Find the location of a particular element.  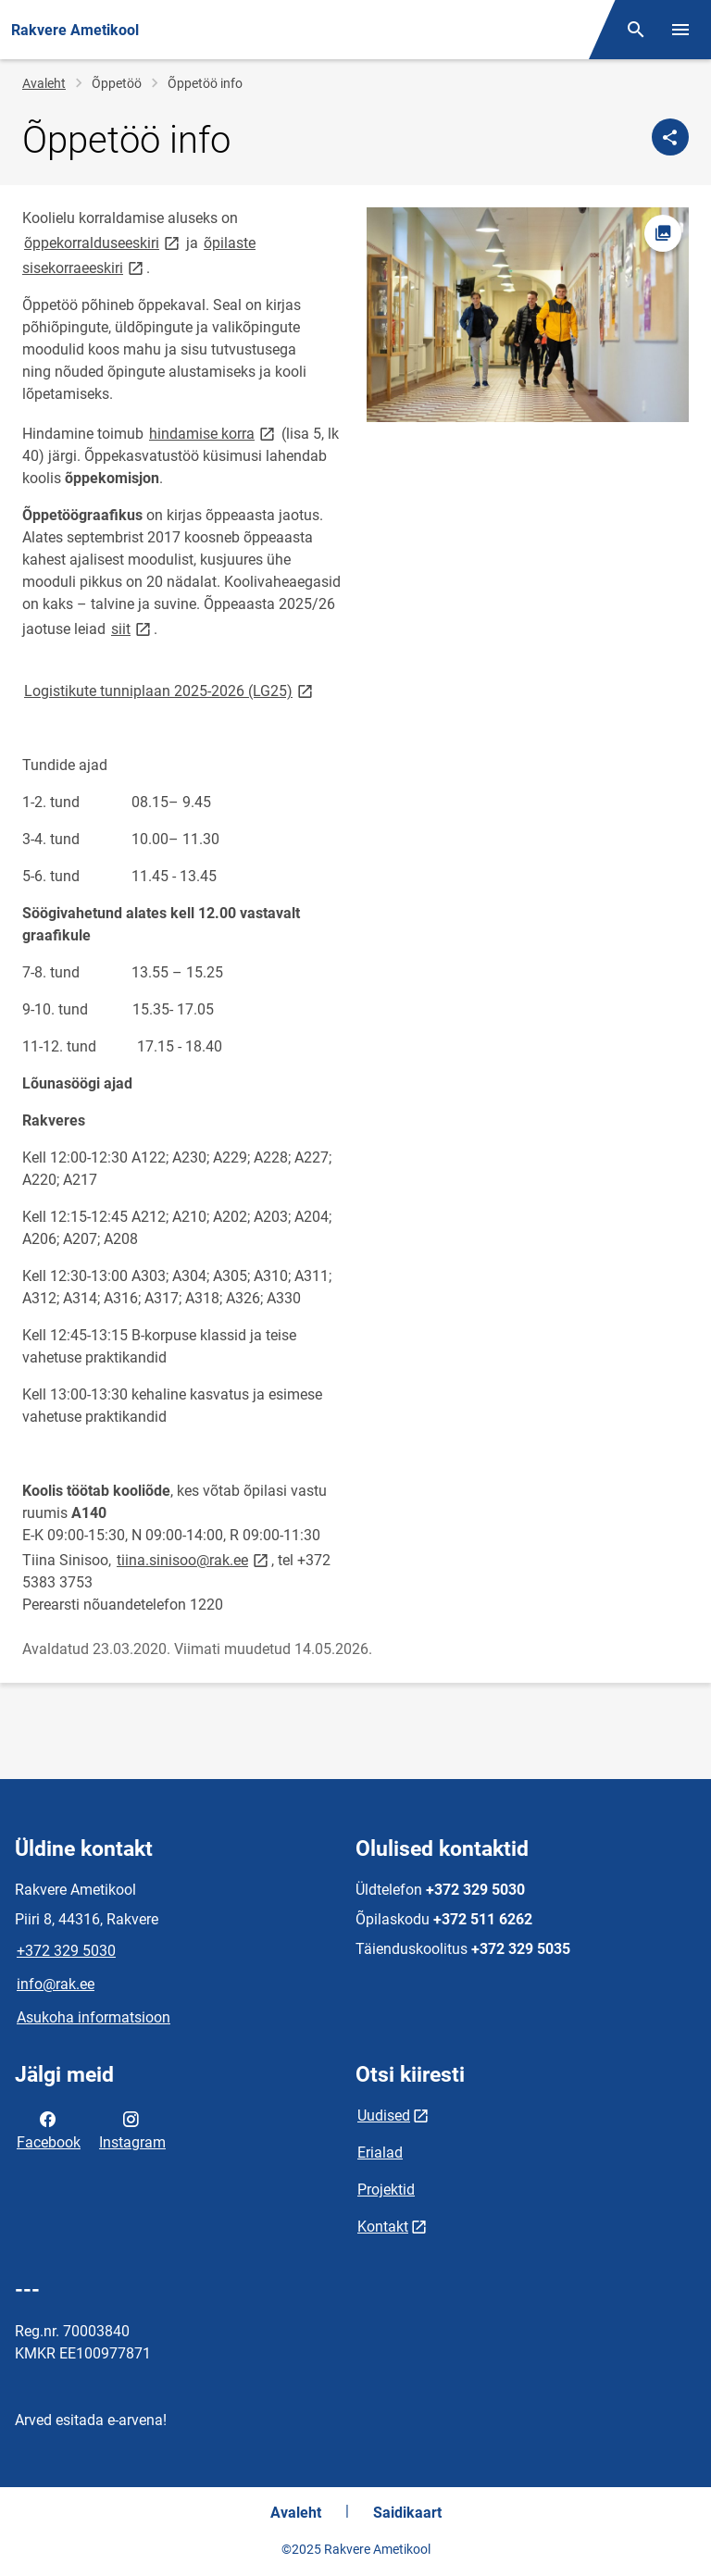

+372 329 5030 is located at coordinates (66, 1951).